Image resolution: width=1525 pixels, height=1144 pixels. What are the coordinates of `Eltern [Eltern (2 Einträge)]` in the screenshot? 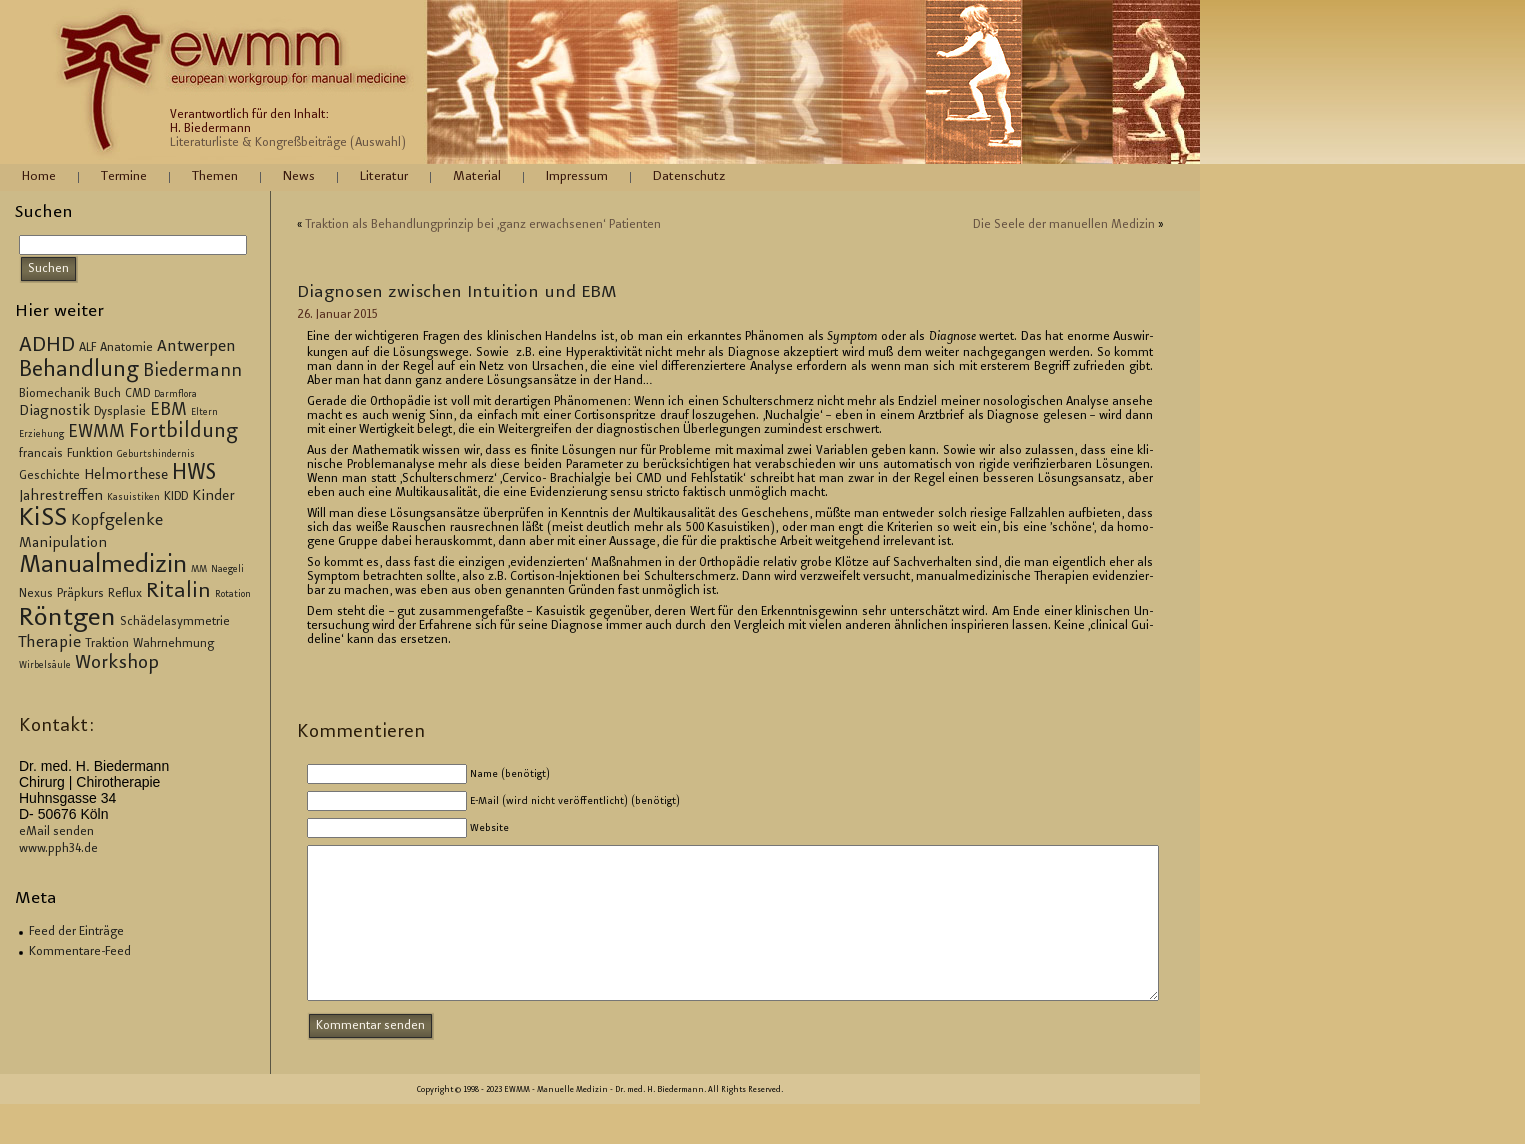 It's located at (204, 413).